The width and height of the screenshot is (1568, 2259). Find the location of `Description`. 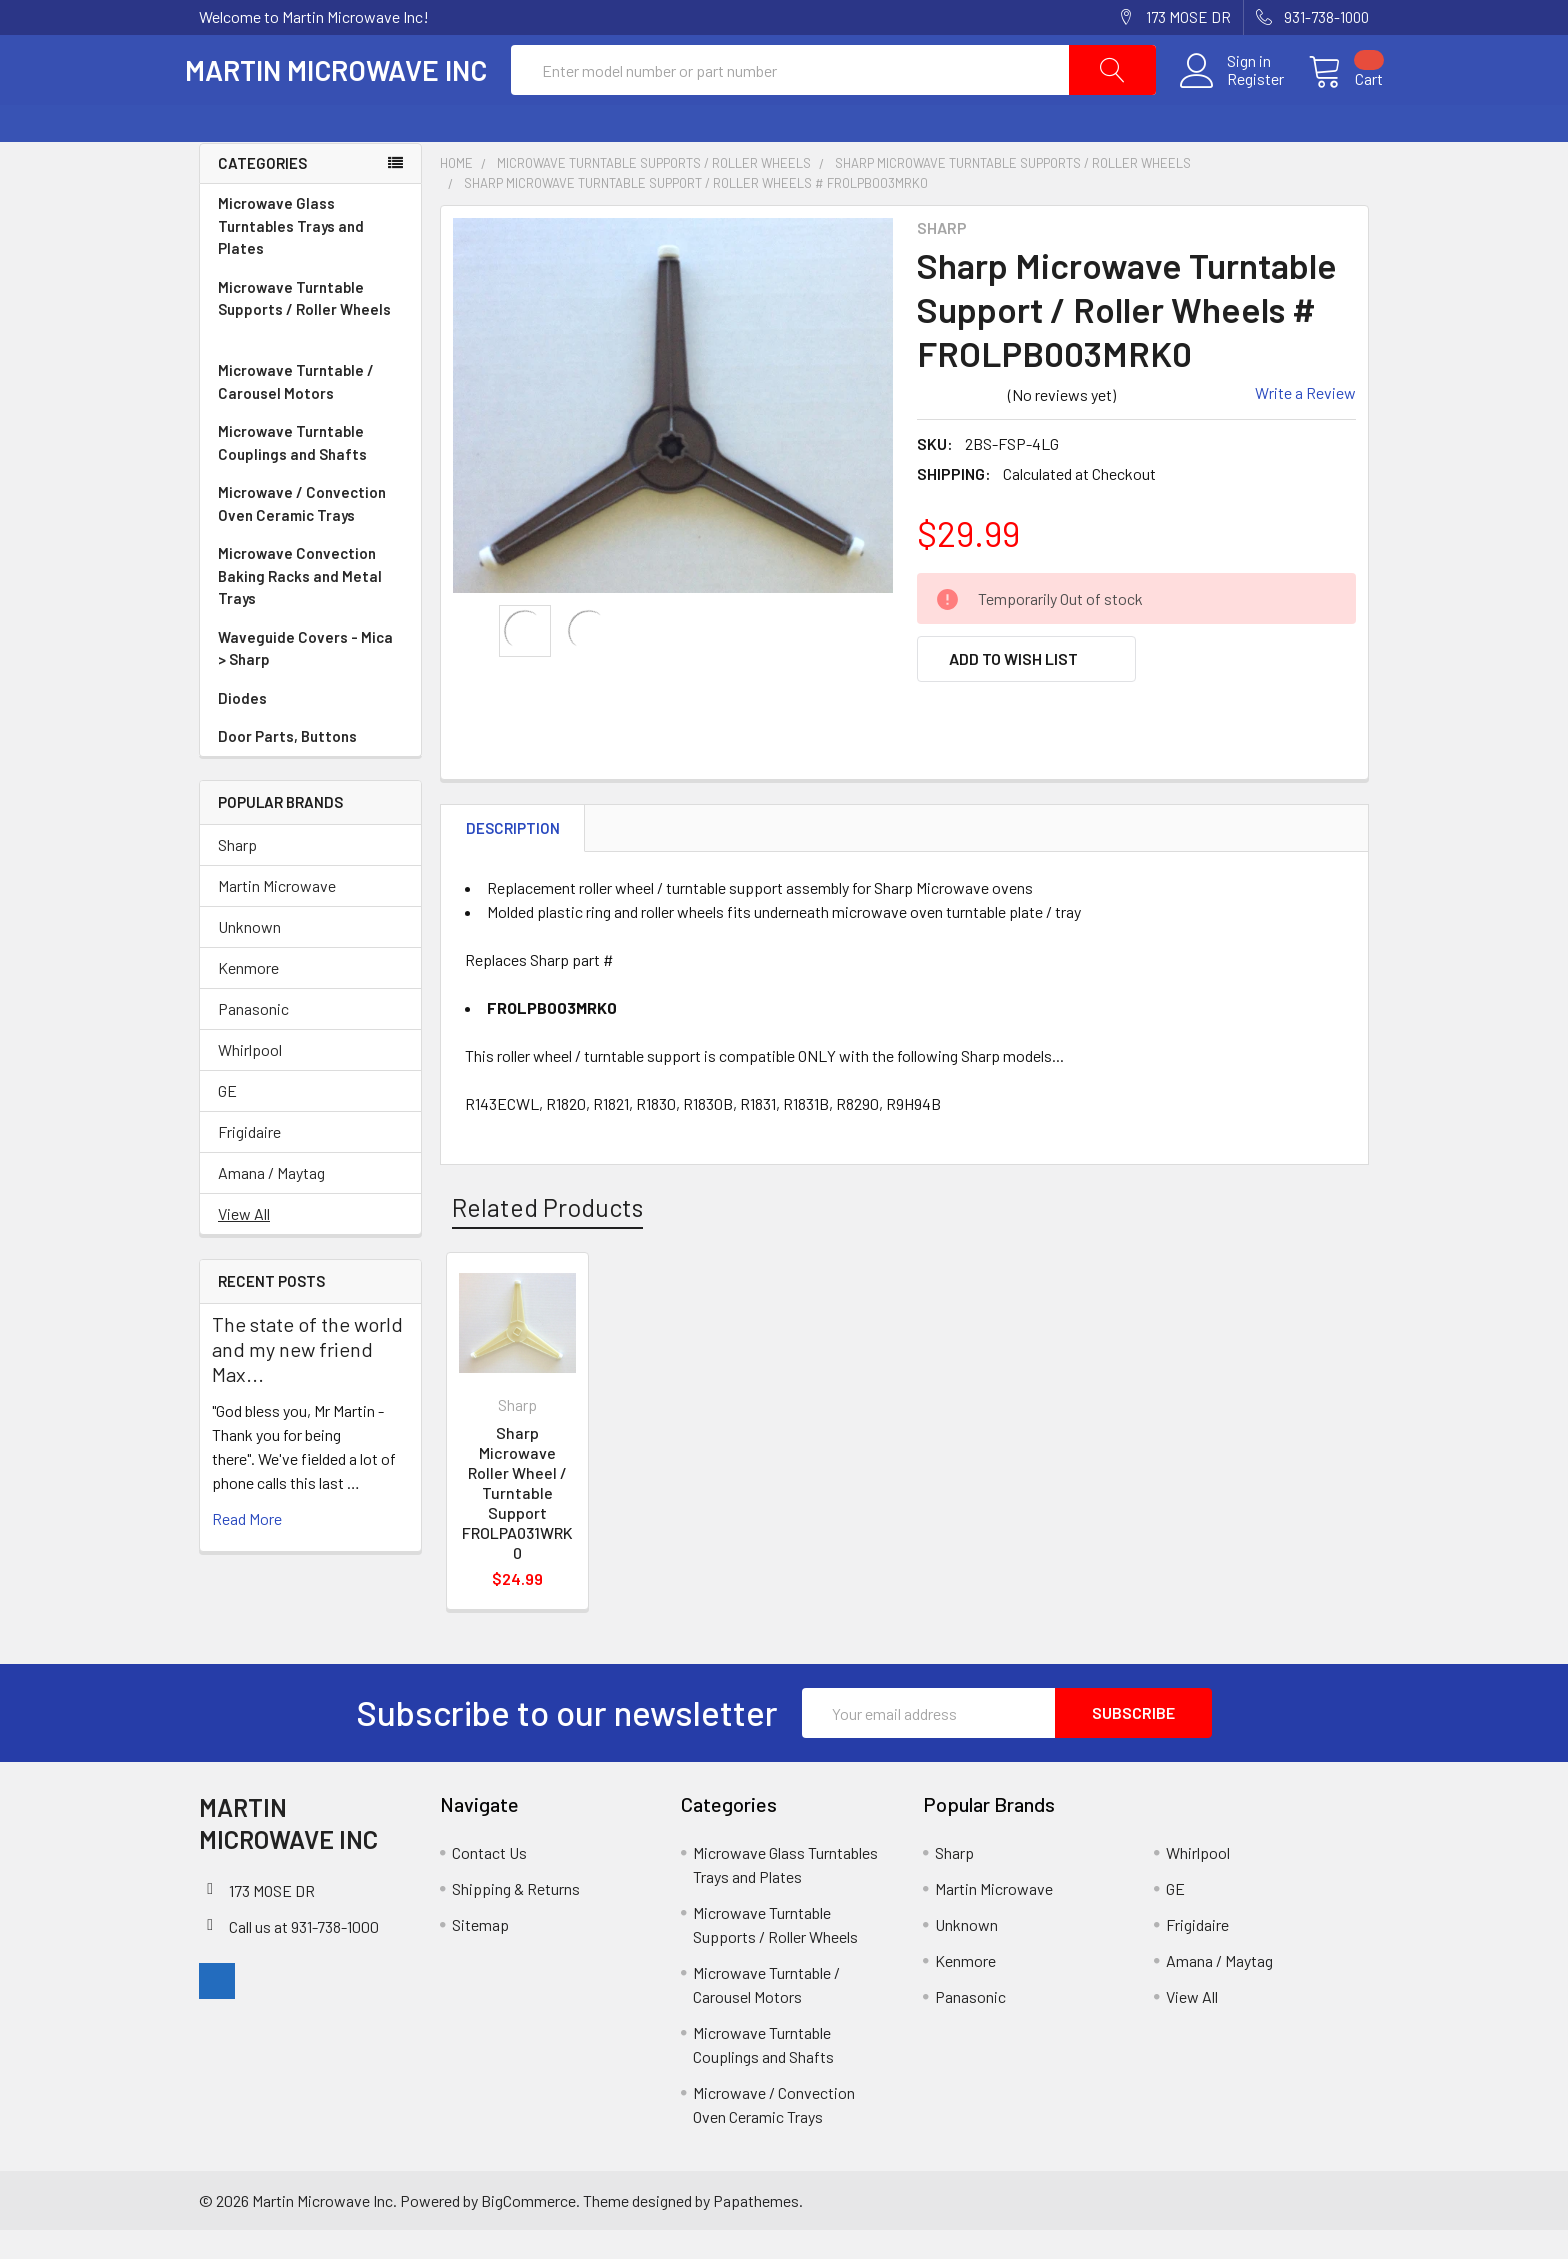

Description is located at coordinates (513, 856).